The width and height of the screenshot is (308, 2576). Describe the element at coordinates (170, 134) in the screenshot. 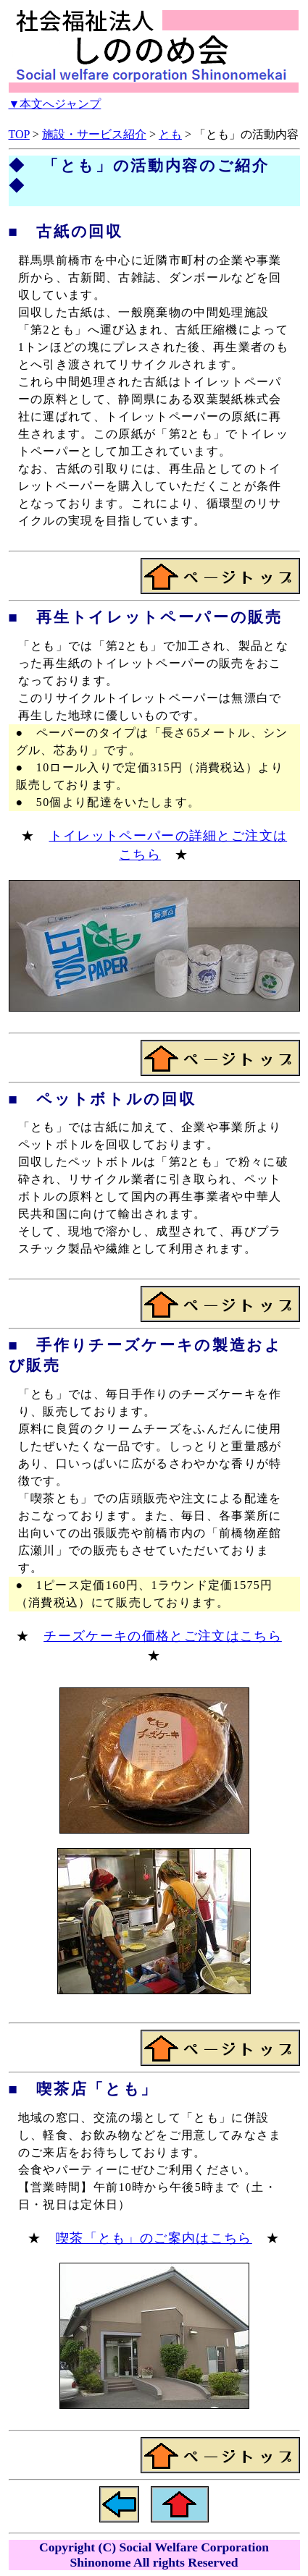

I see `とも` at that location.